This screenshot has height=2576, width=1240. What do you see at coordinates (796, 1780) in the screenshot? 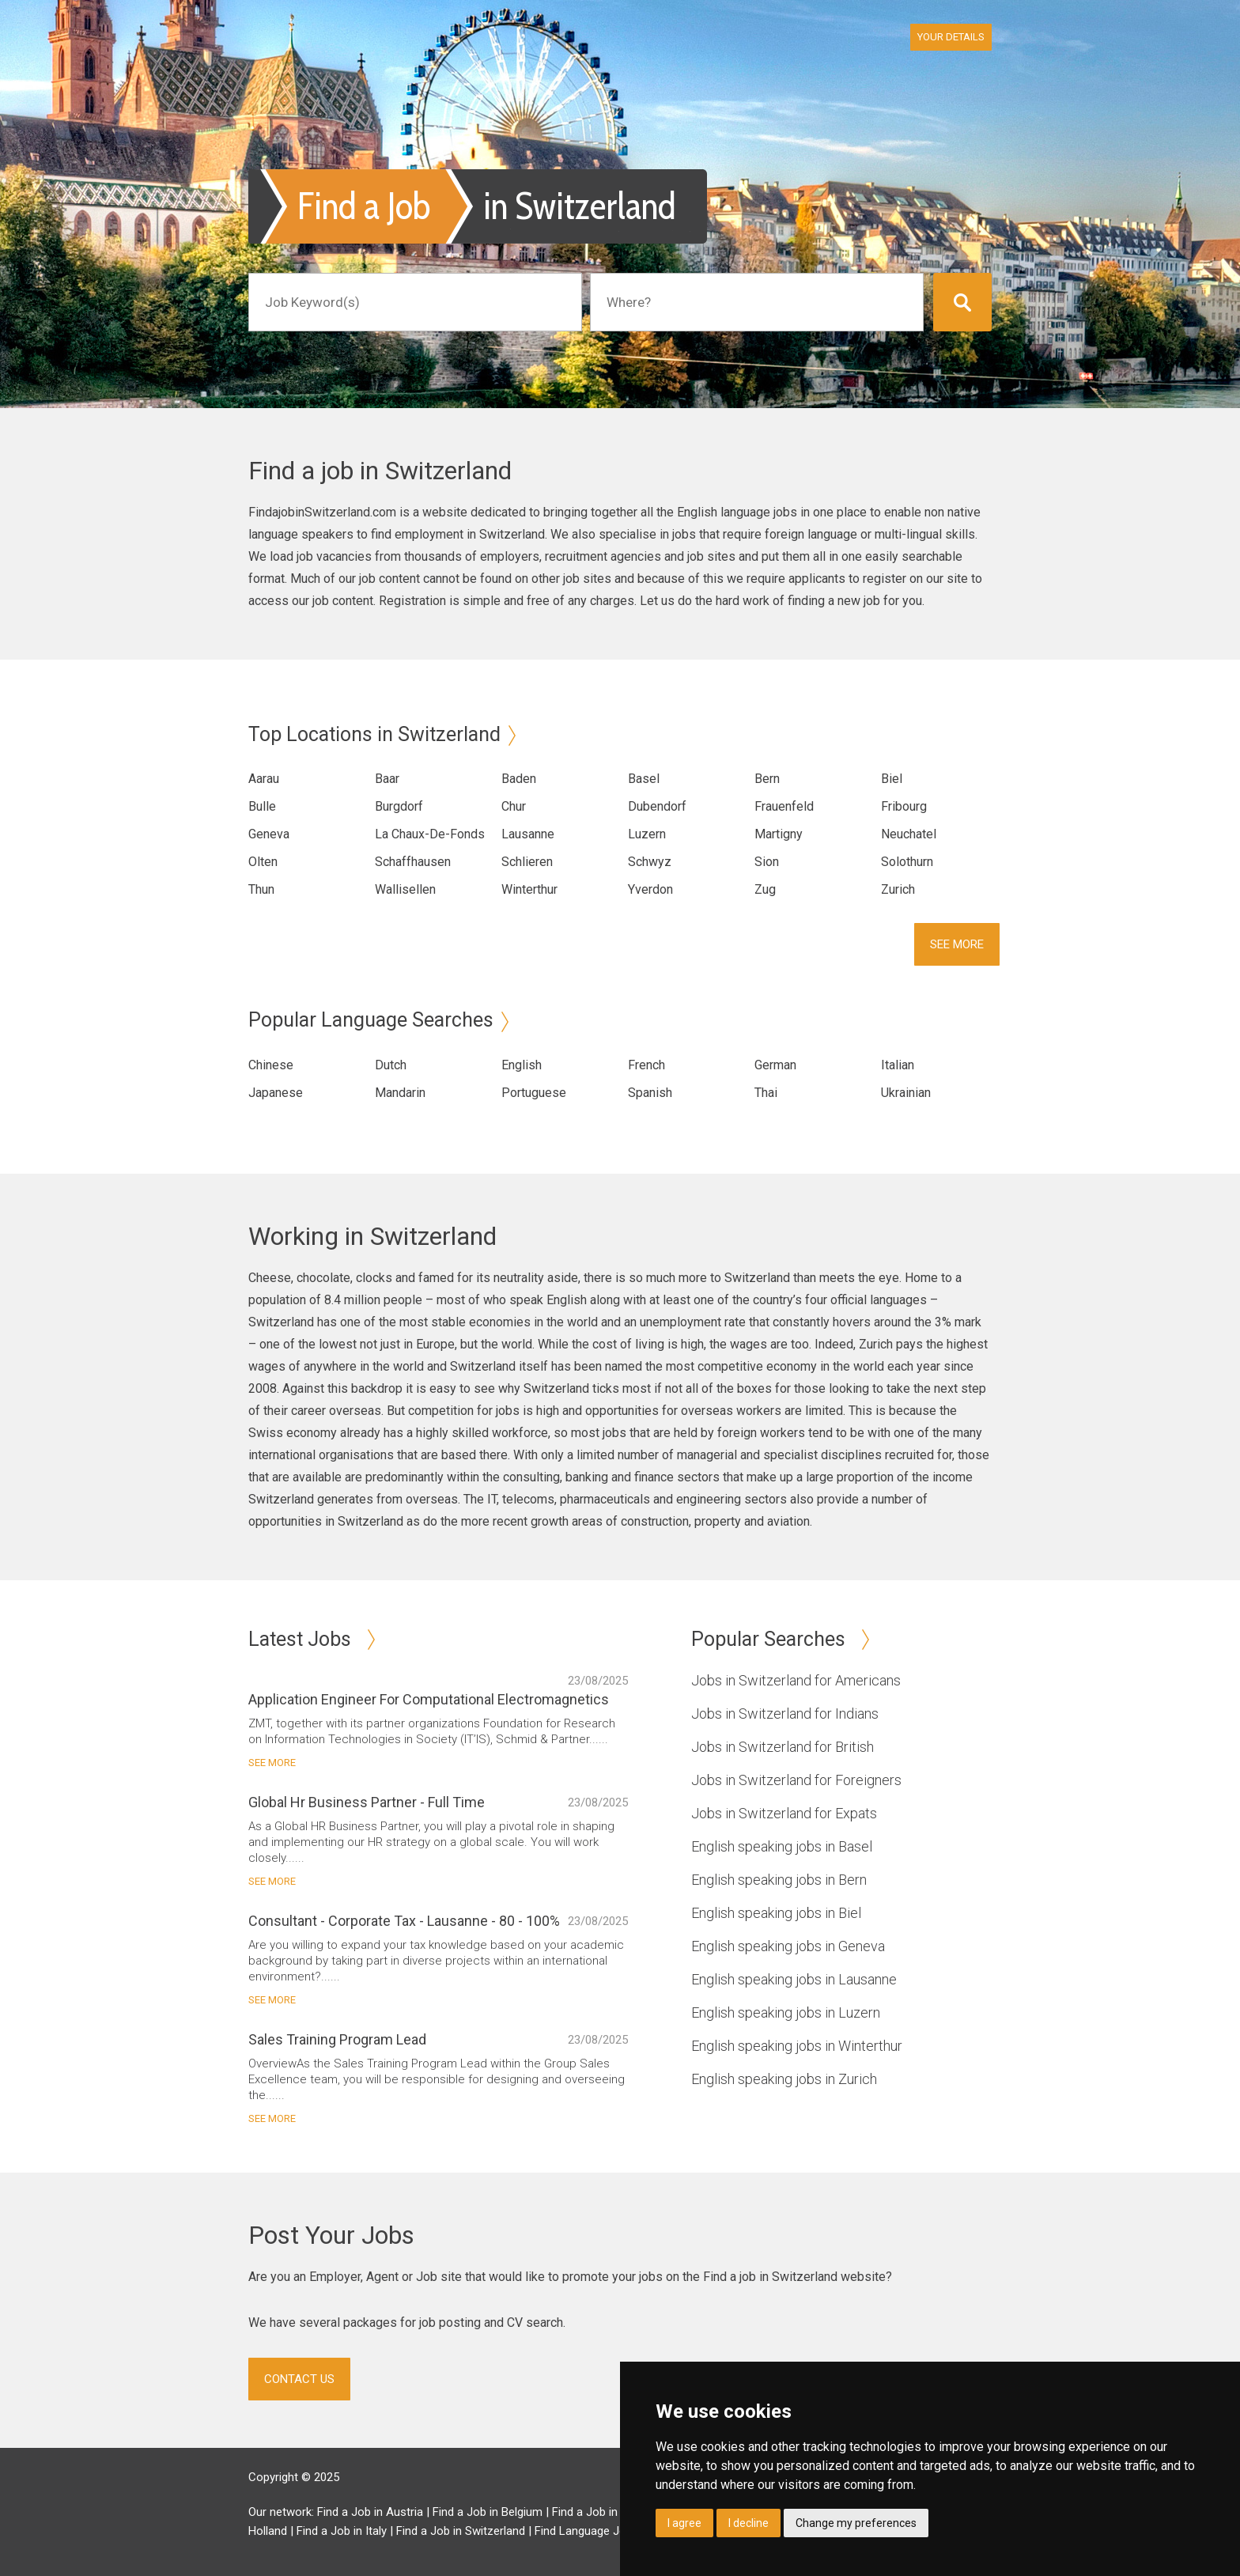
I see `Jobs in Switzerland for Foreigners` at bounding box center [796, 1780].